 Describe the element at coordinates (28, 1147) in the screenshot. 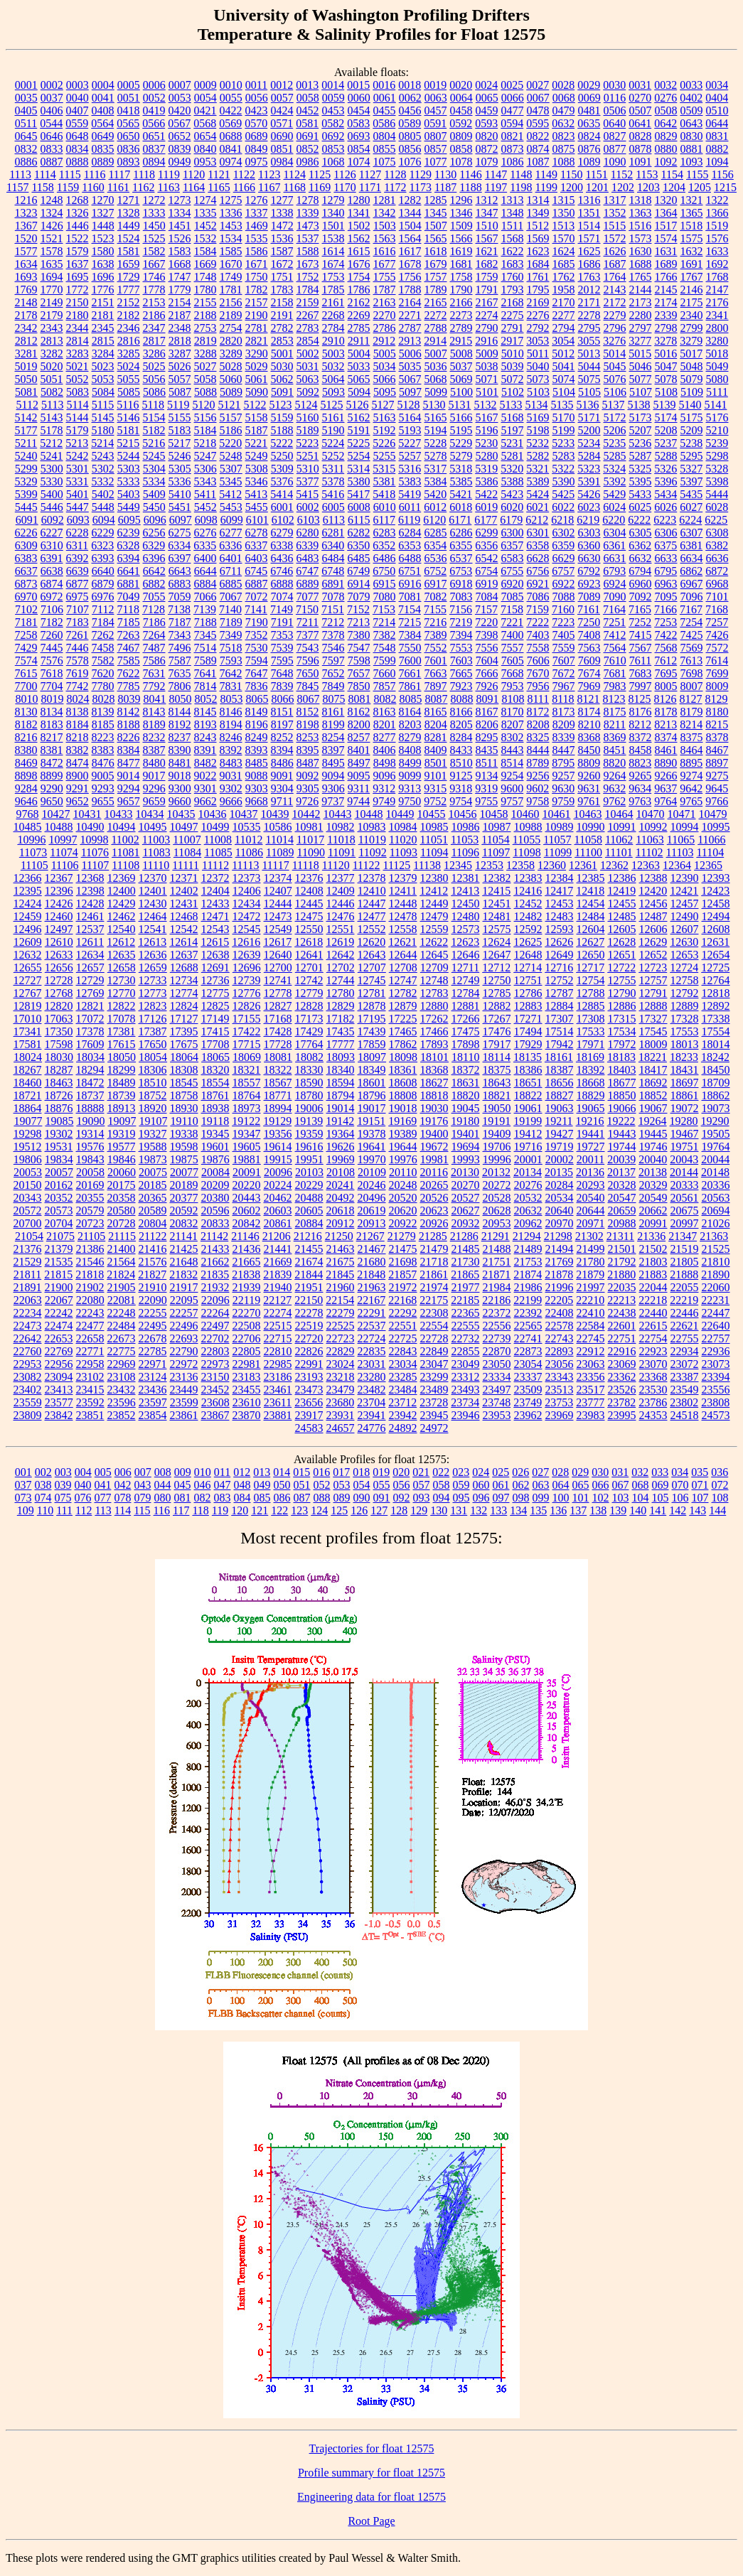

I see `19512` at that location.